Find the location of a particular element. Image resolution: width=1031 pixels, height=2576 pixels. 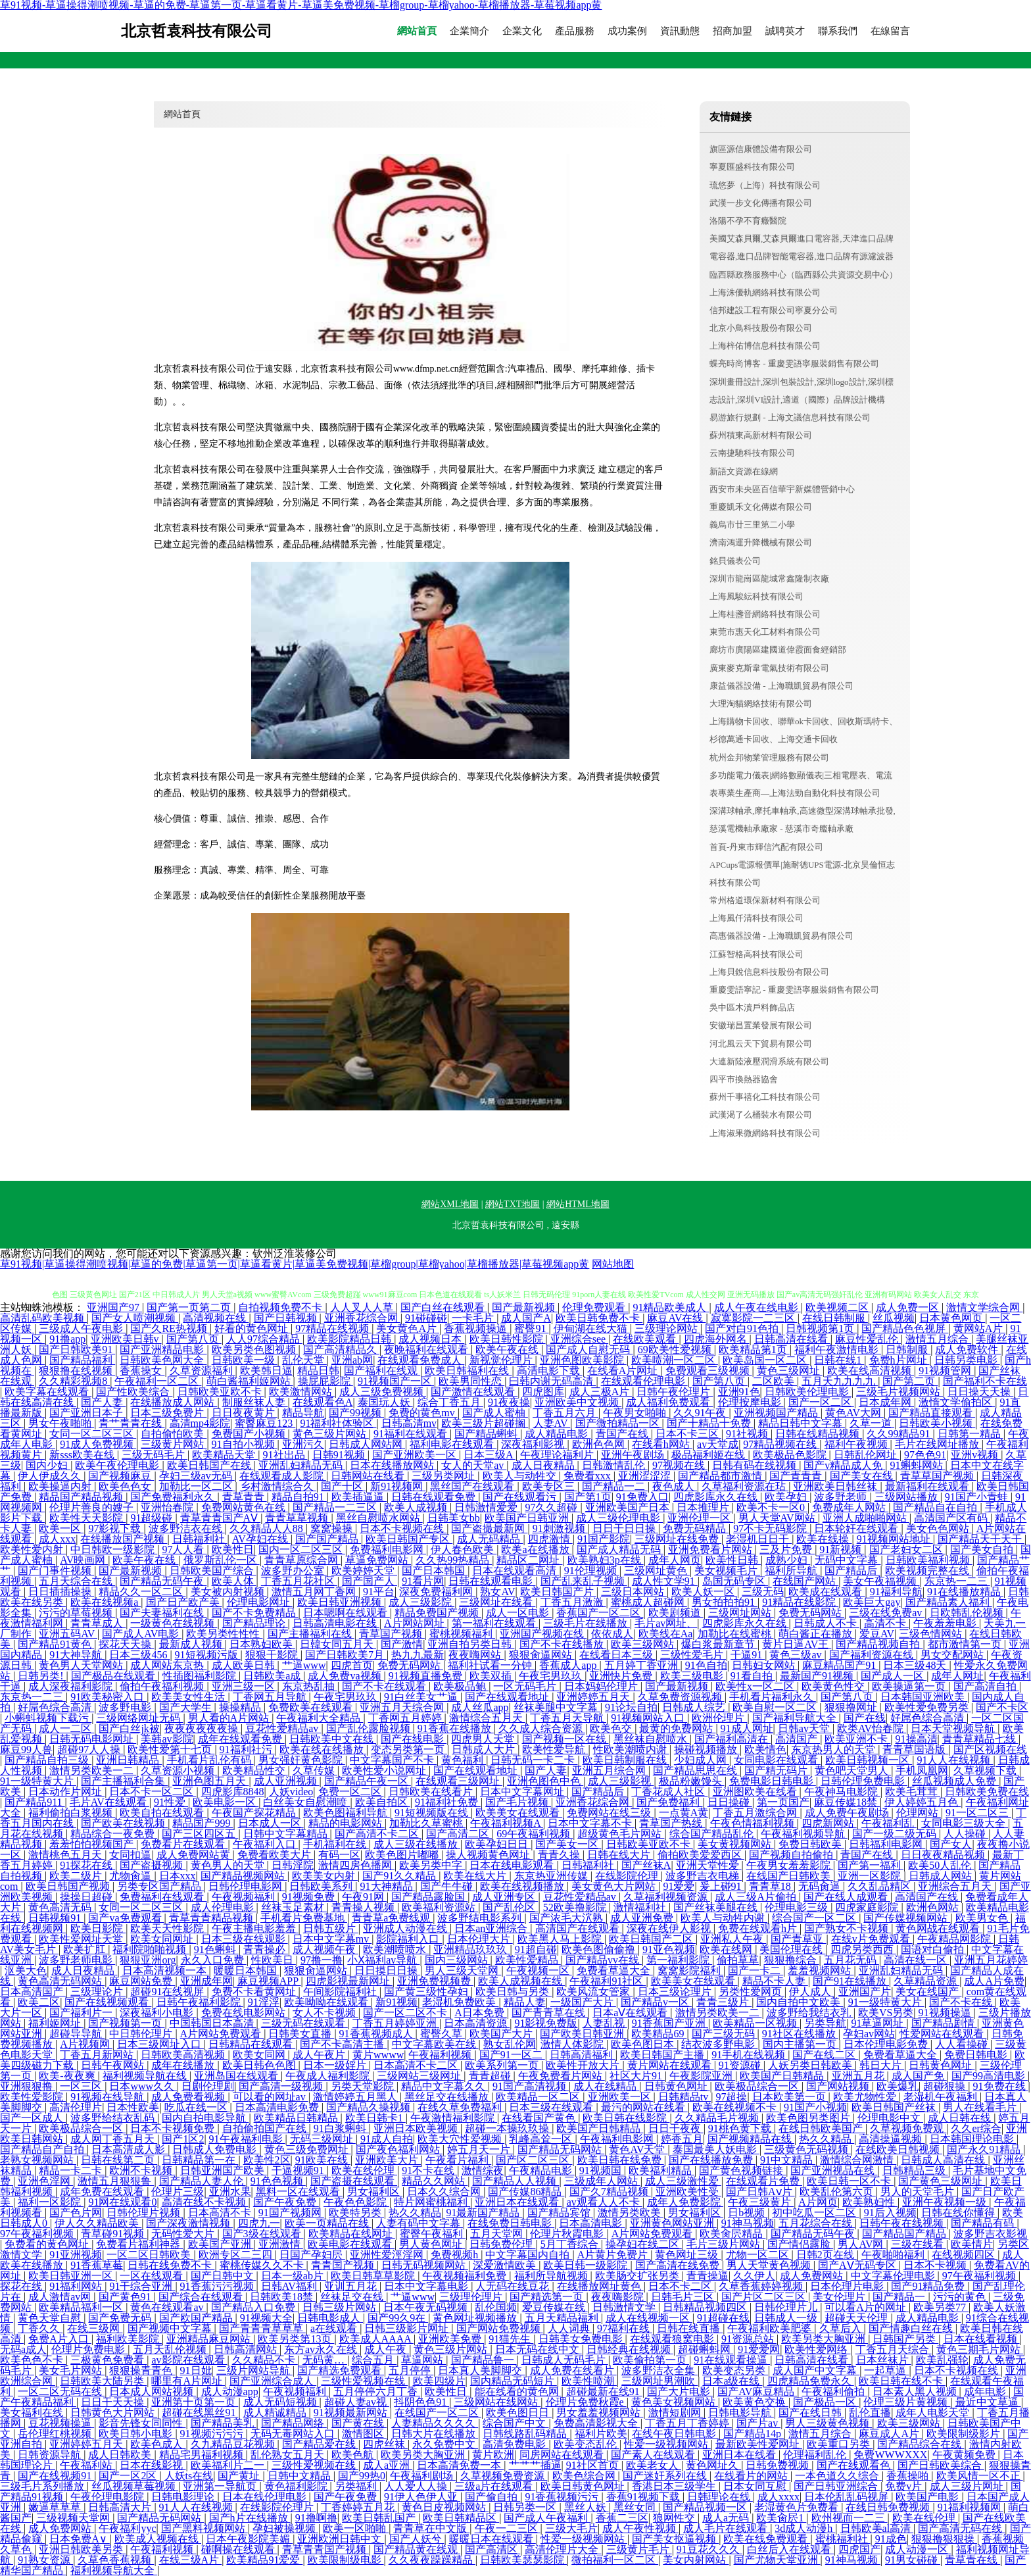

日本伦乱乱码视屏 is located at coordinates (847, 2496).